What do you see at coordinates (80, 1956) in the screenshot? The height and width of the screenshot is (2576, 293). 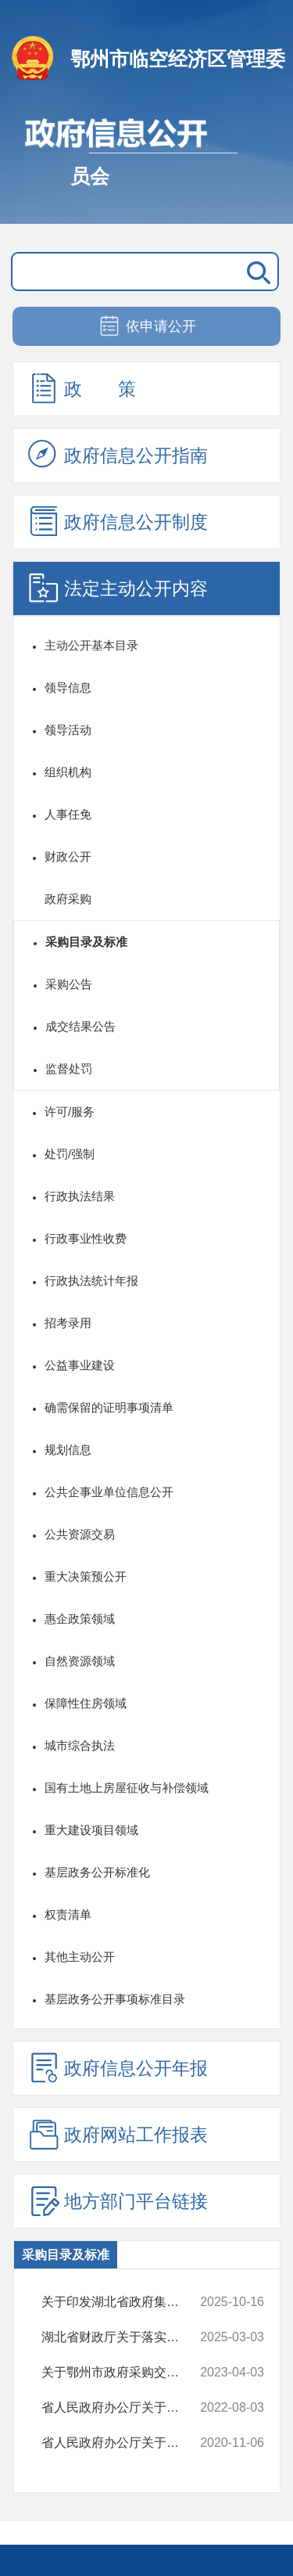 I see `其他主动公开` at bounding box center [80, 1956].